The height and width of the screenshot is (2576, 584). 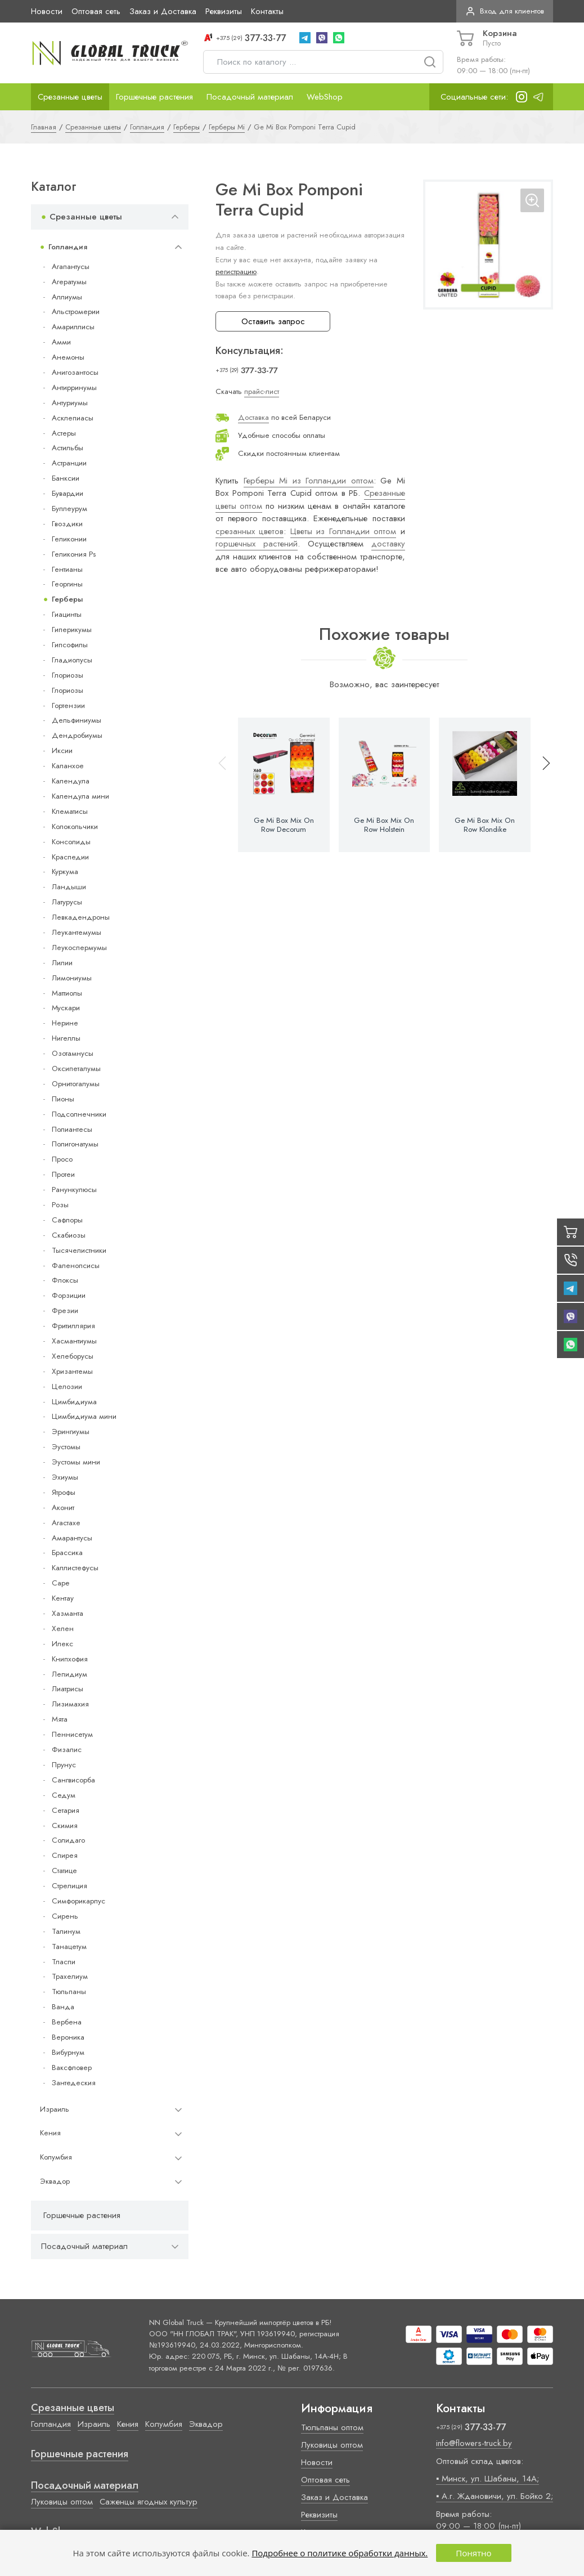 I want to click on Хелеборусы, so click(x=72, y=1356).